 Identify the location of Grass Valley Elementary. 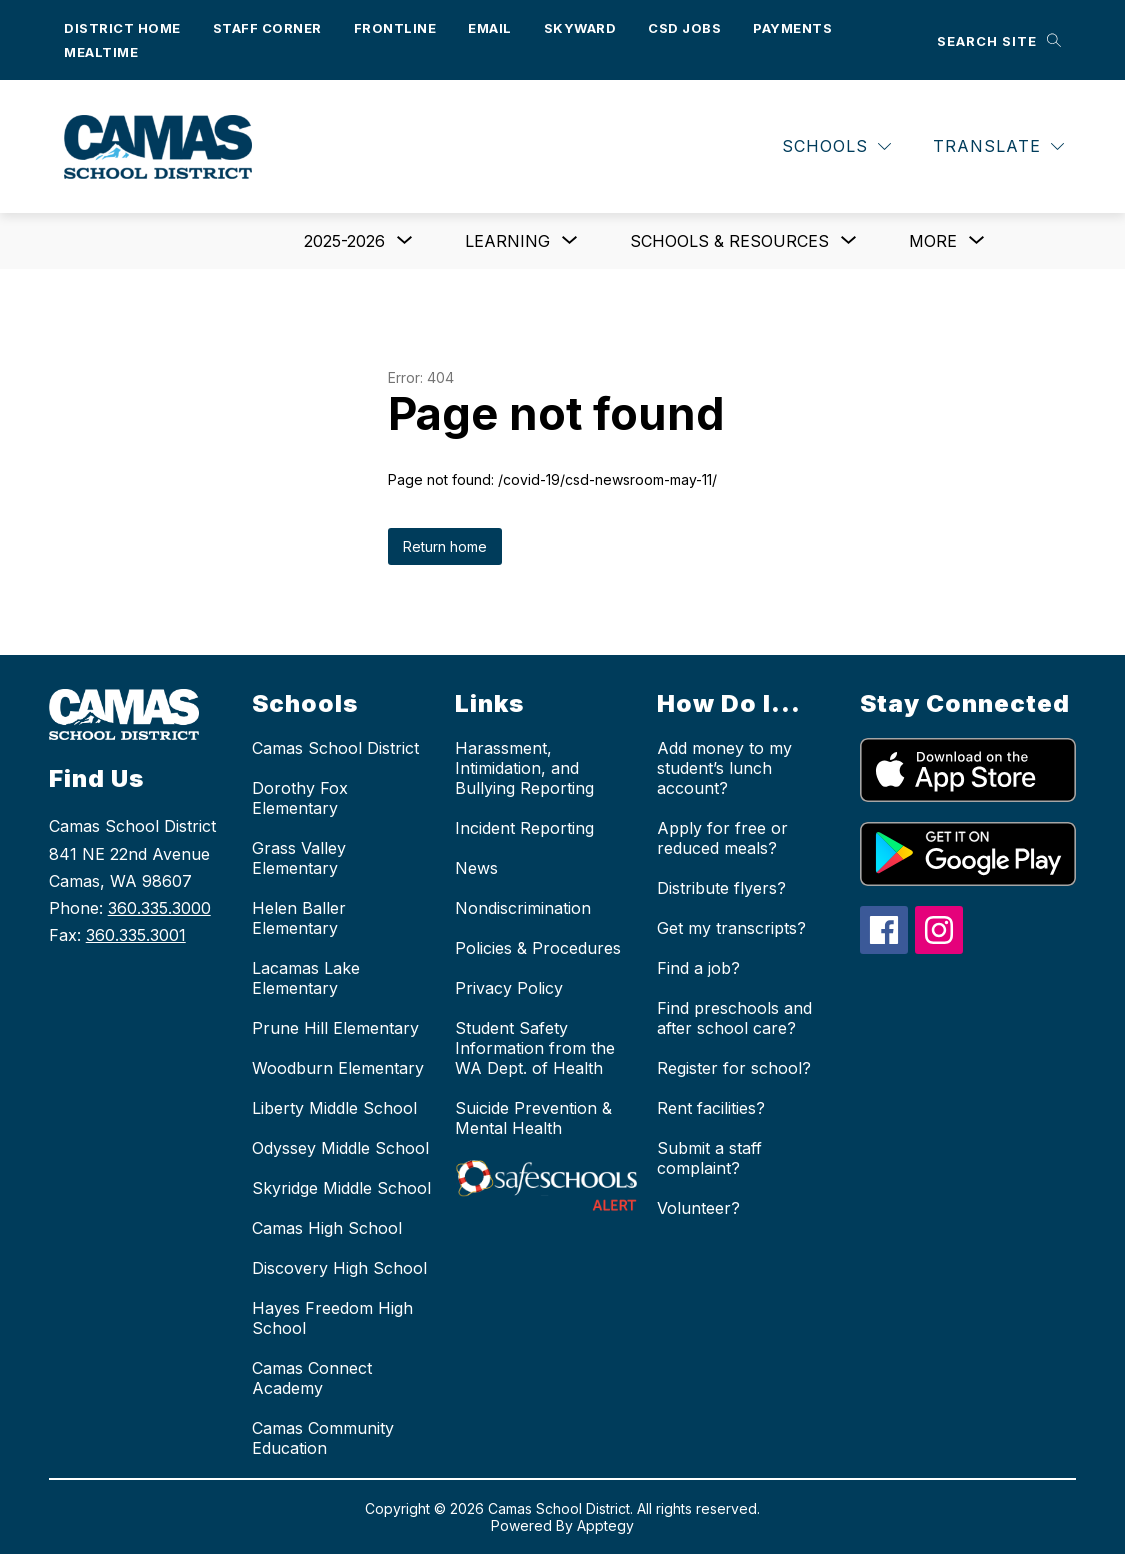
(299, 858).